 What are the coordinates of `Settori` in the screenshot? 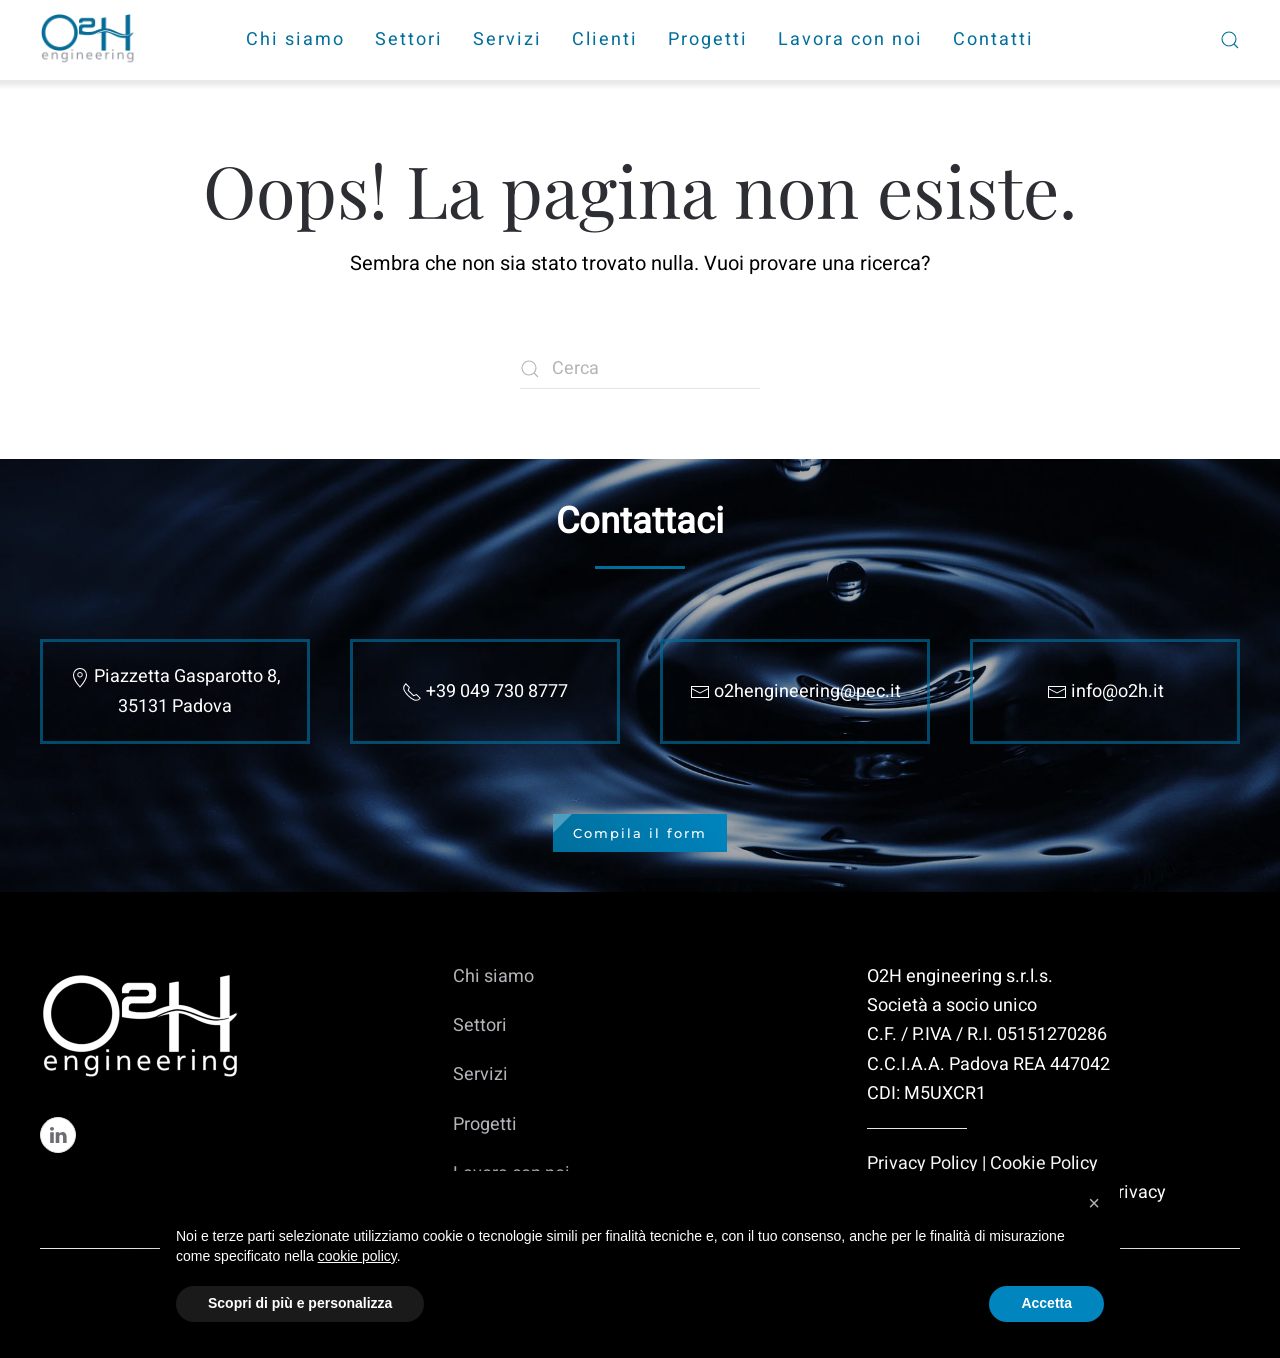 It's located at (409, 39).